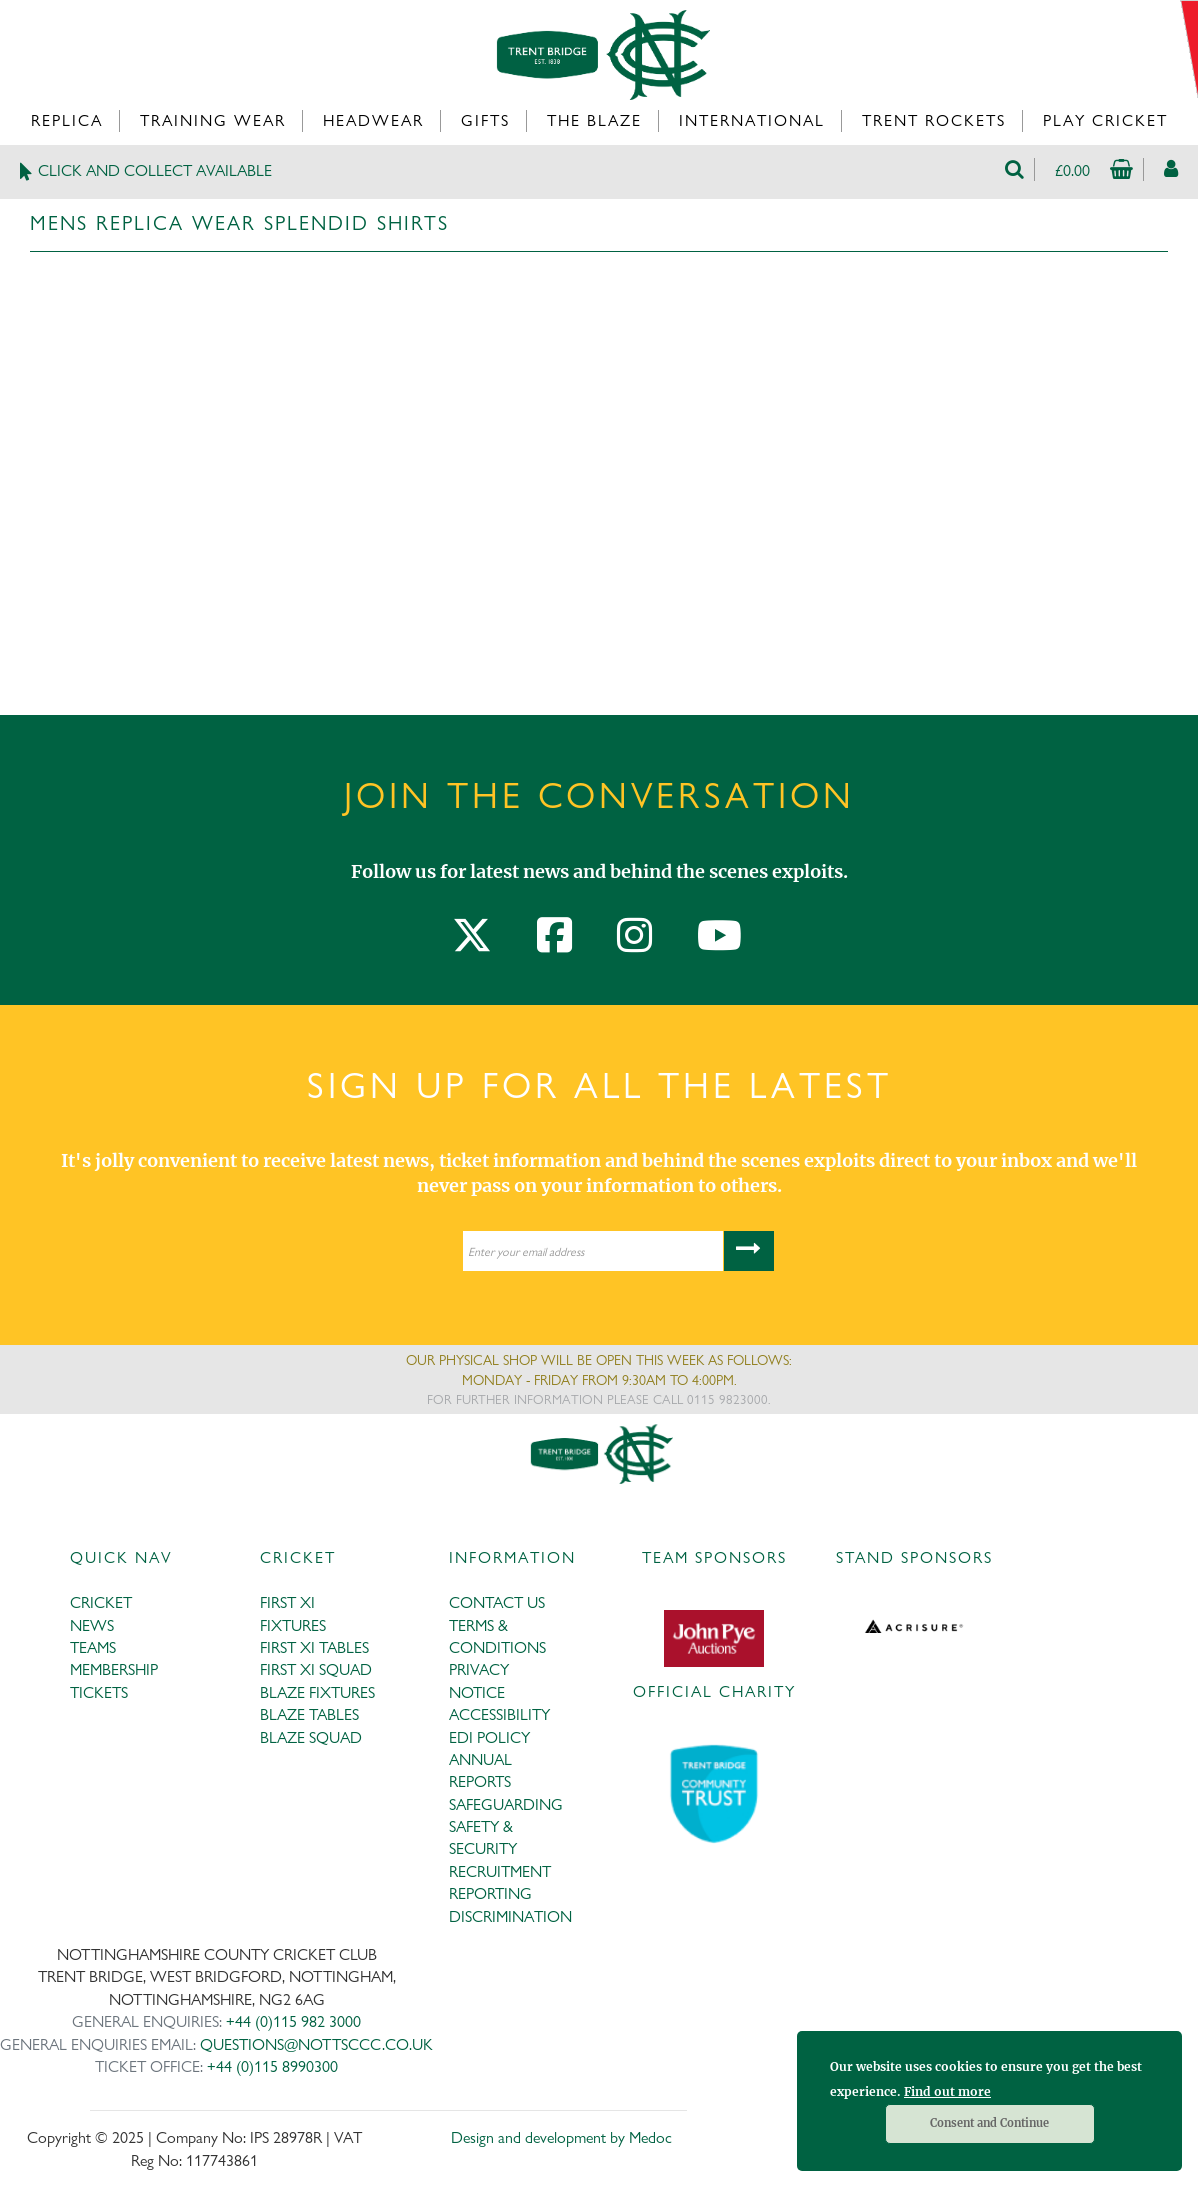 The width and height of the screenshot is (1198, 2187). I want to click on Find out more, so click(947, 2091).